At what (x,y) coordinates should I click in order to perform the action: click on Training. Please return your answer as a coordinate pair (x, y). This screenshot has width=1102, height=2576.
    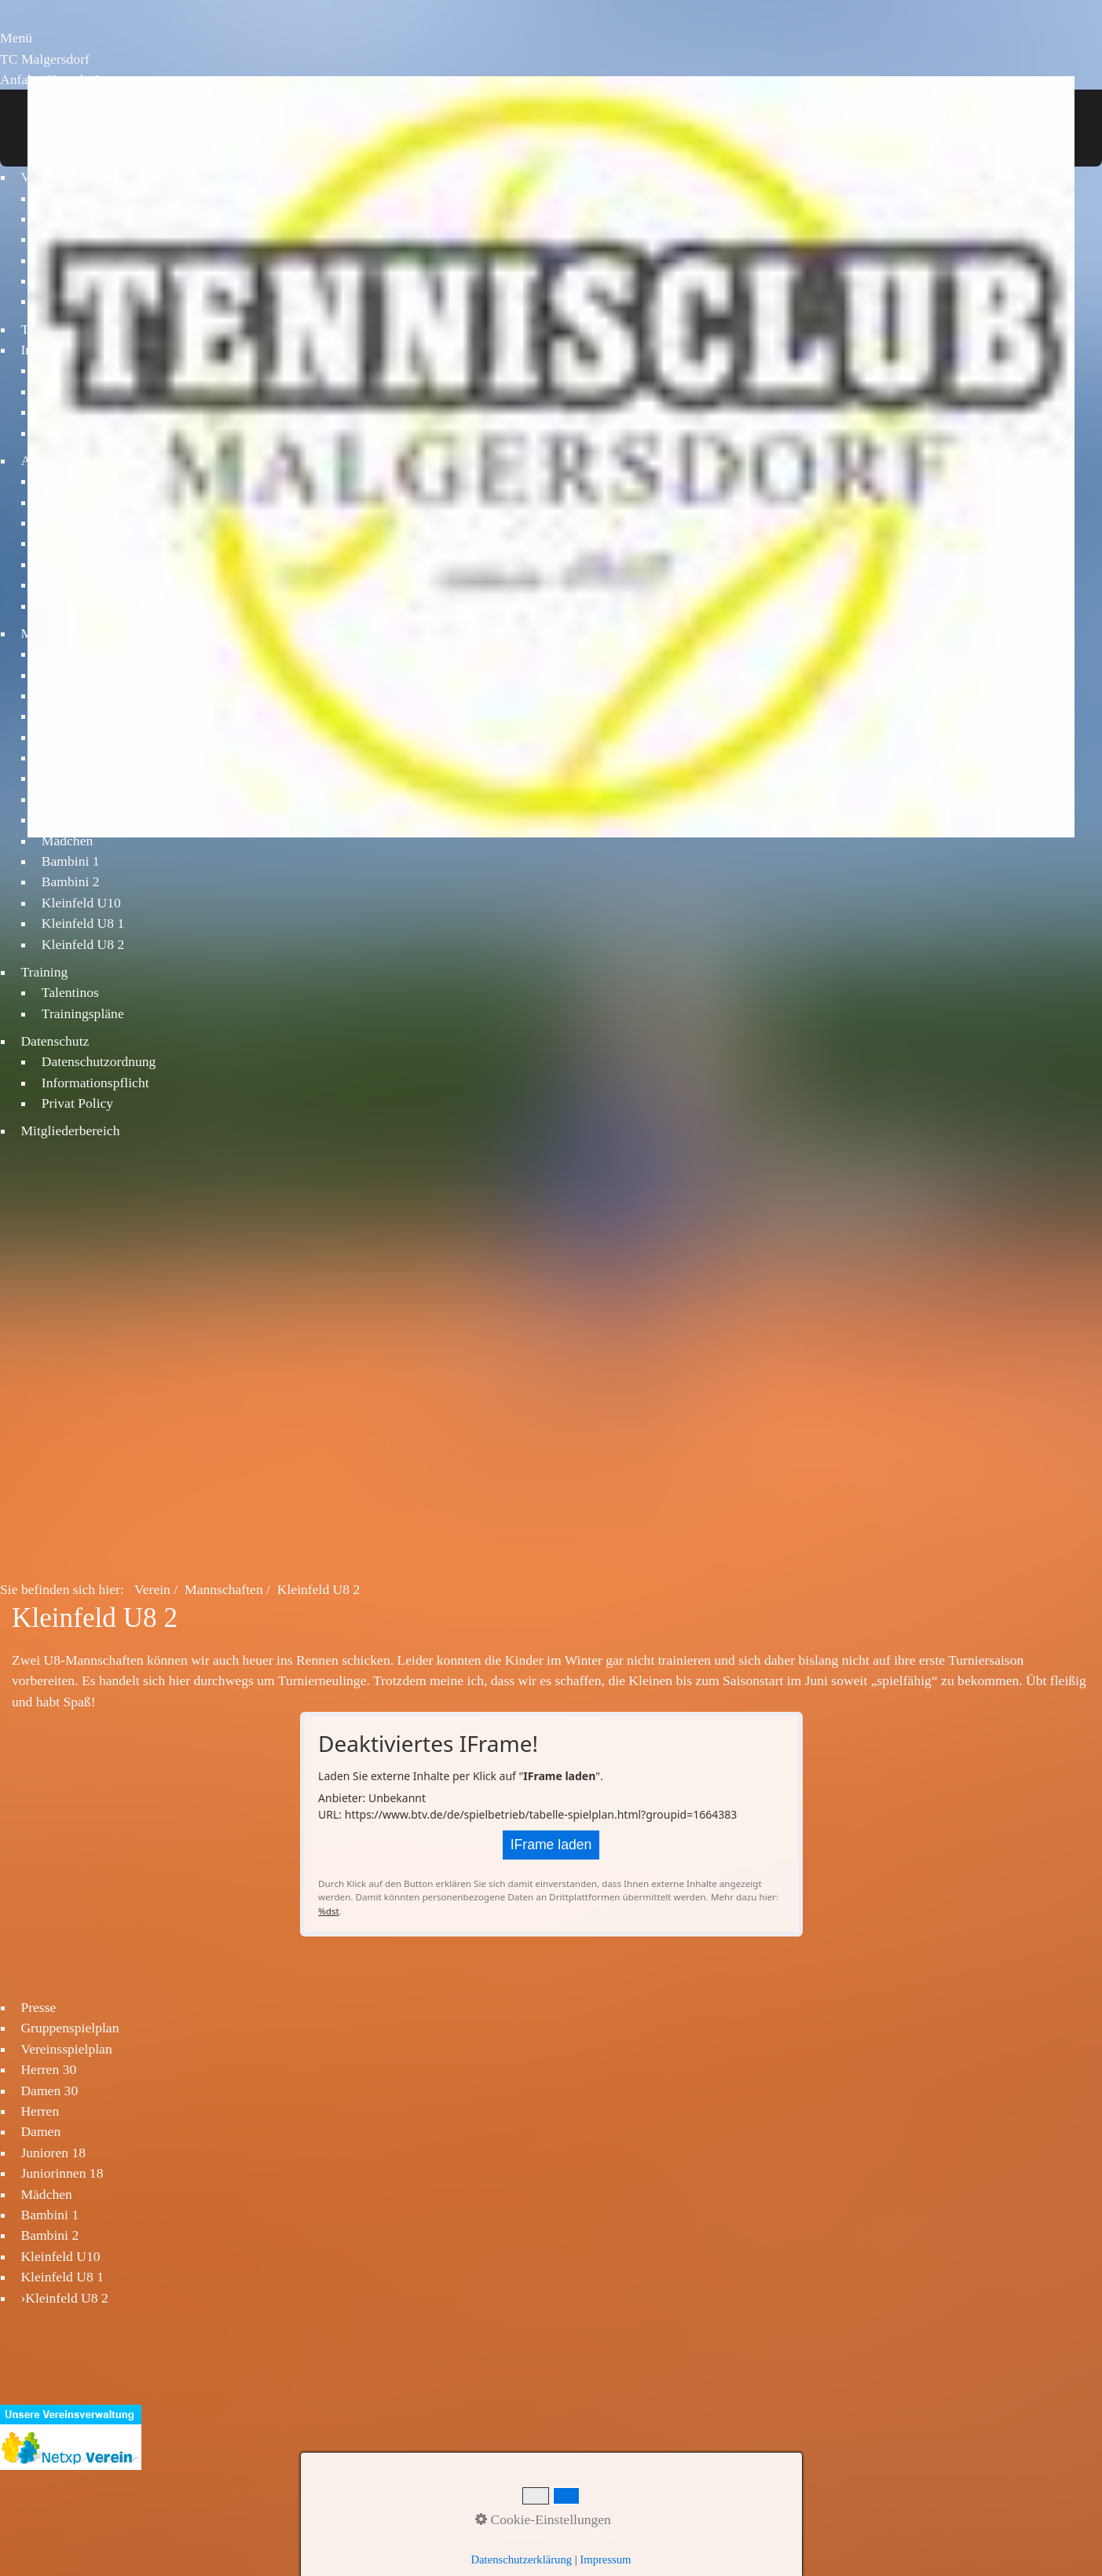
    Looking at the image, I should click on (44, 972).